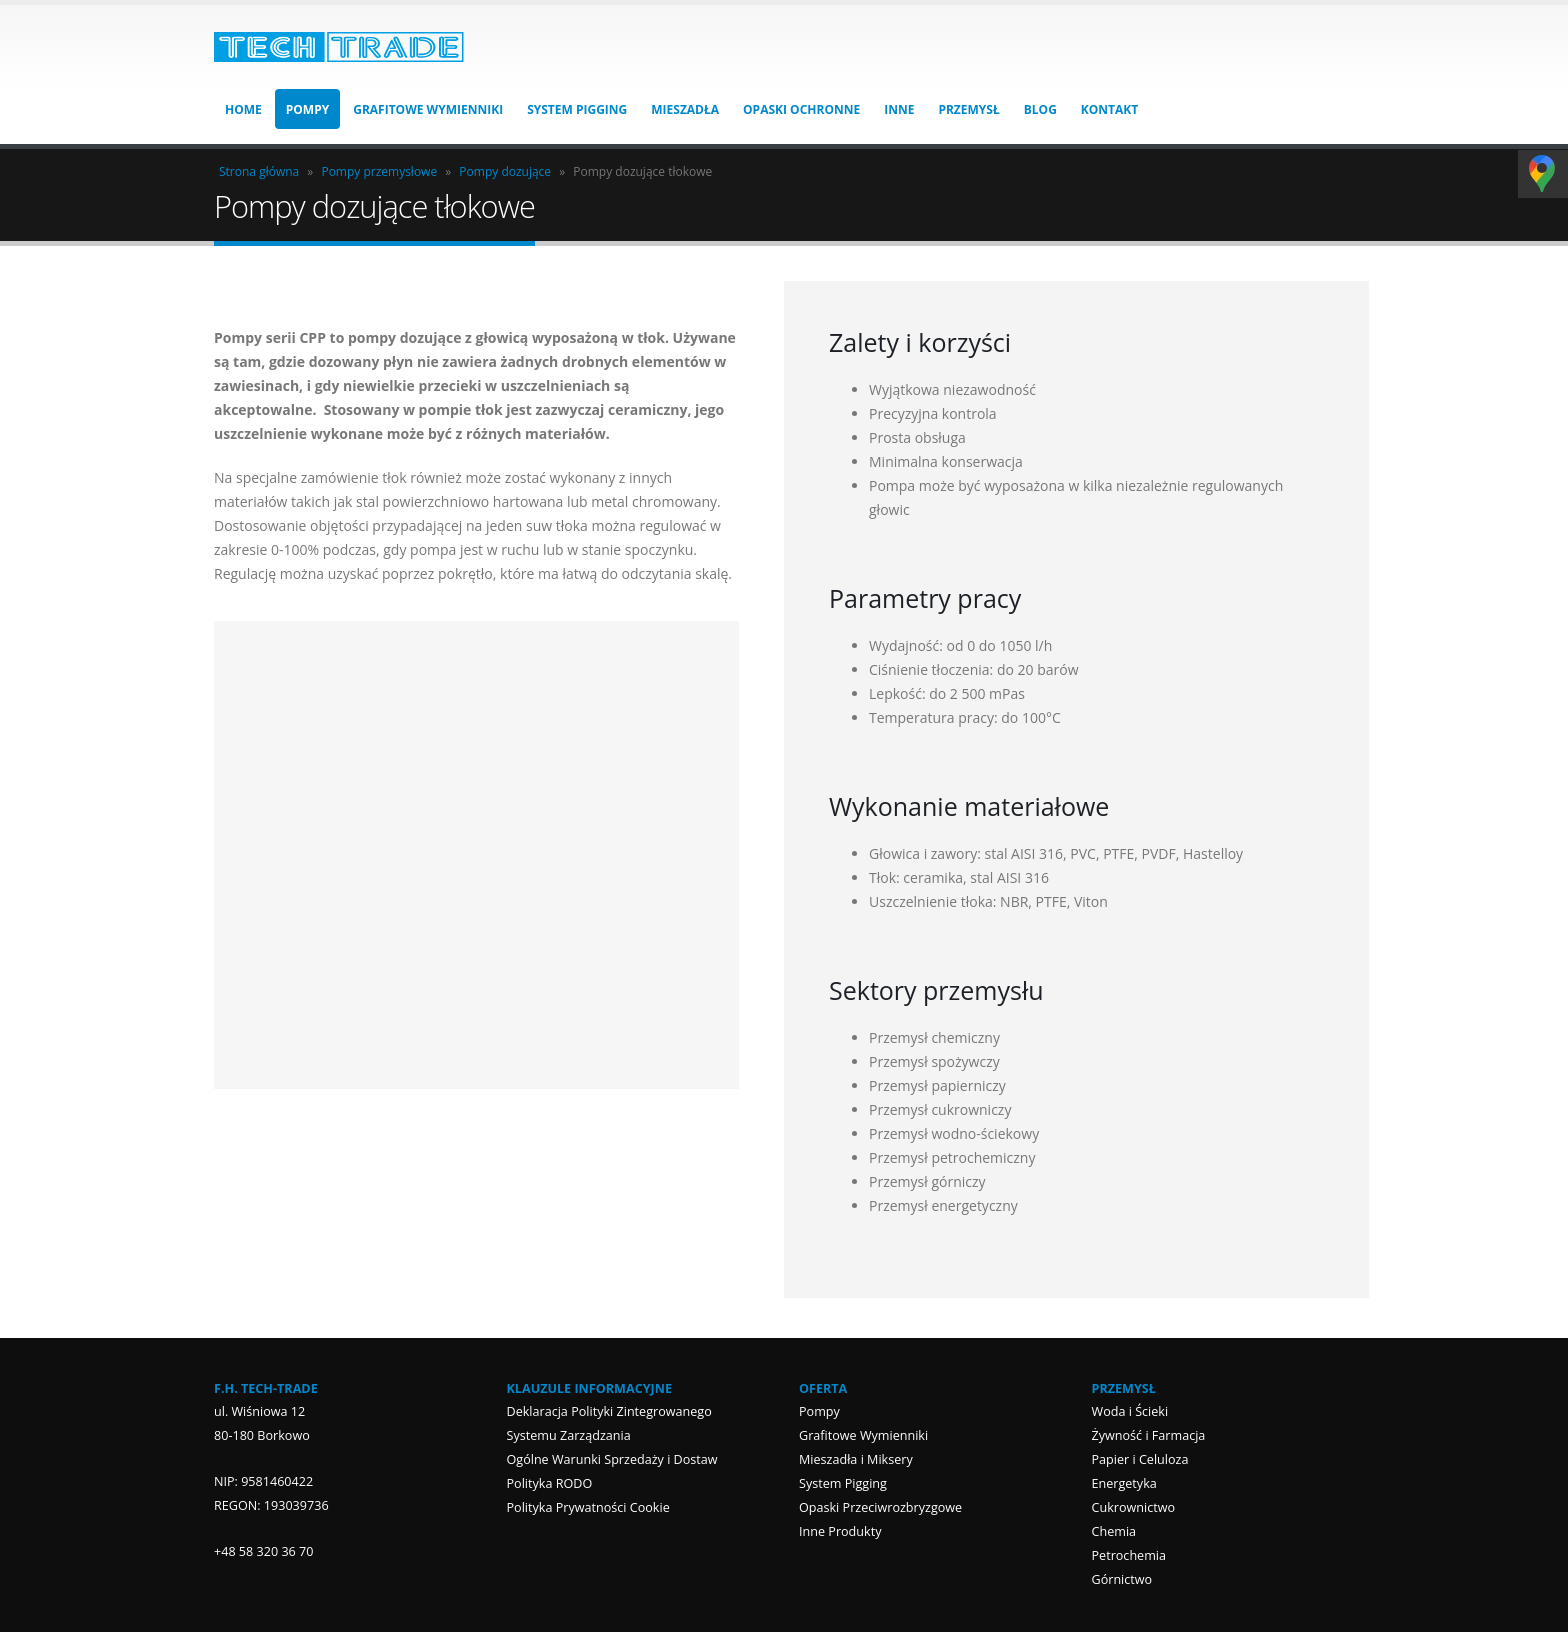 The height and width of the screenshot is (1632, 1568). Describe the element at coordinates (259, 171) in the screenshot. I see `Strona główna` at that location.